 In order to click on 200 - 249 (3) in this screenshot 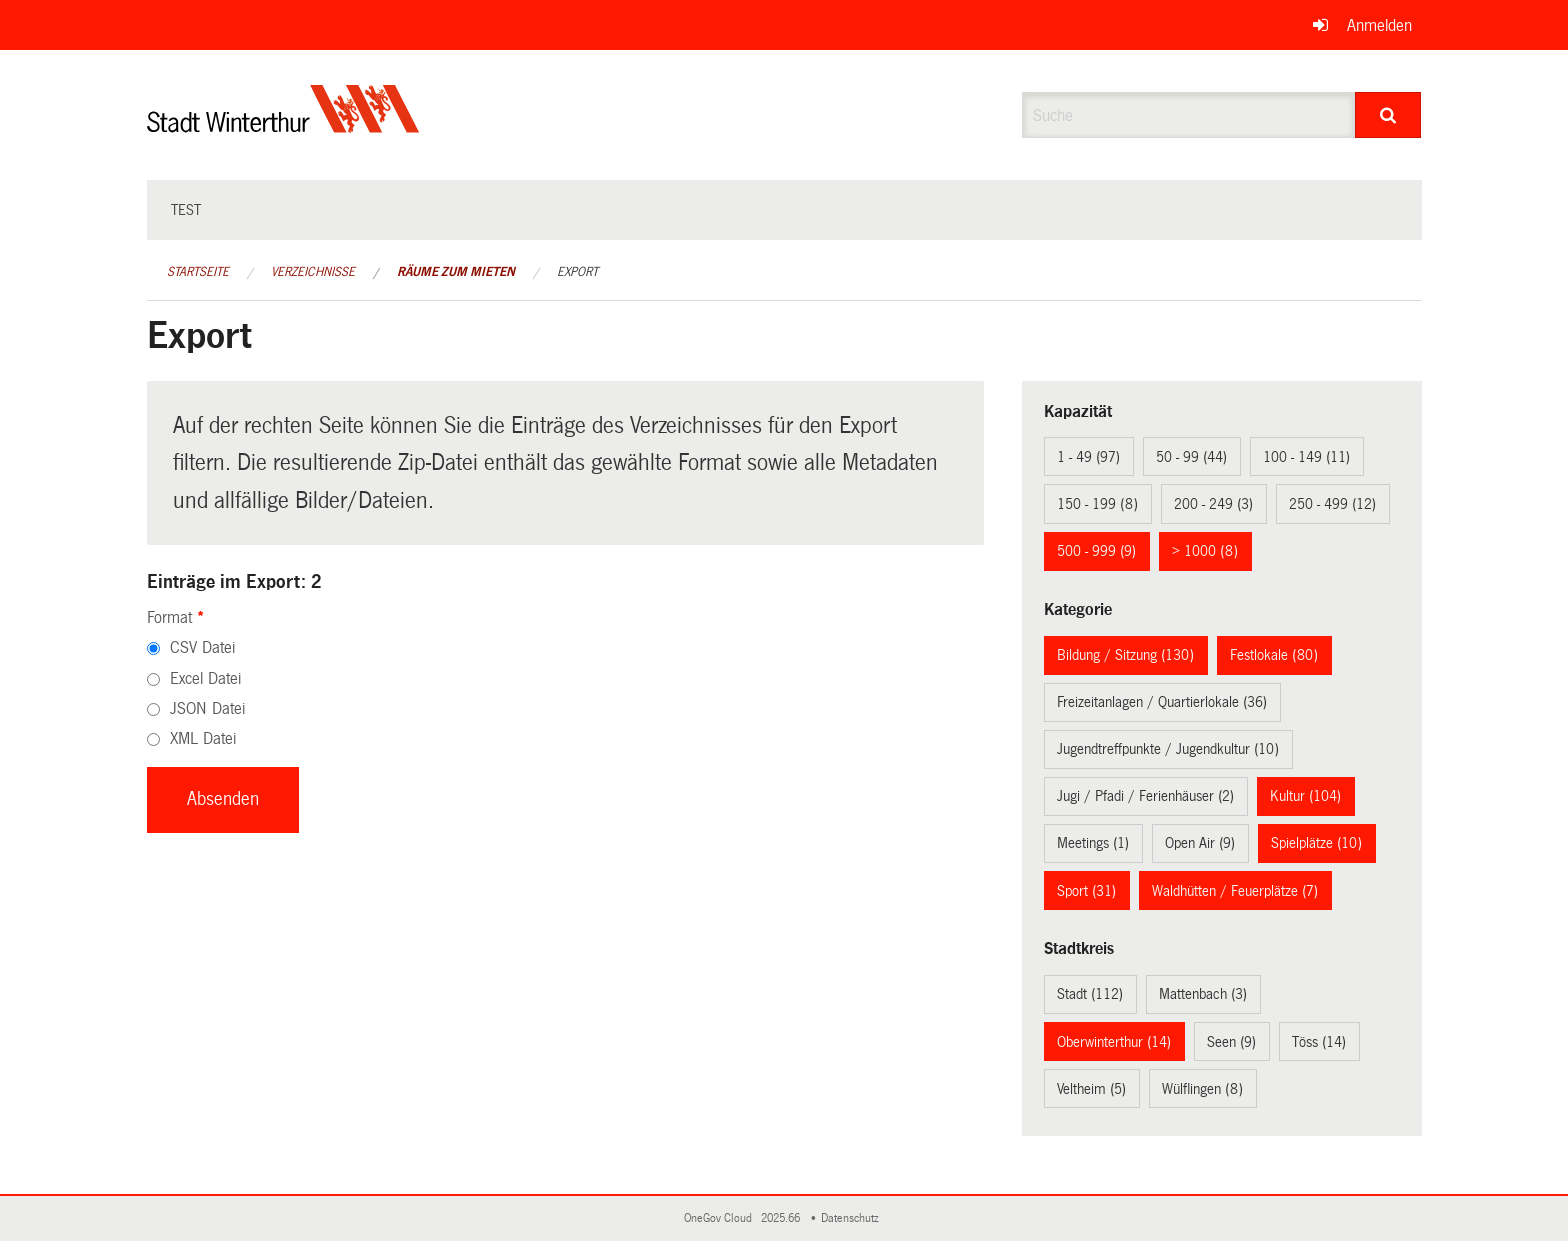, I will do `click(1213, 504)`.